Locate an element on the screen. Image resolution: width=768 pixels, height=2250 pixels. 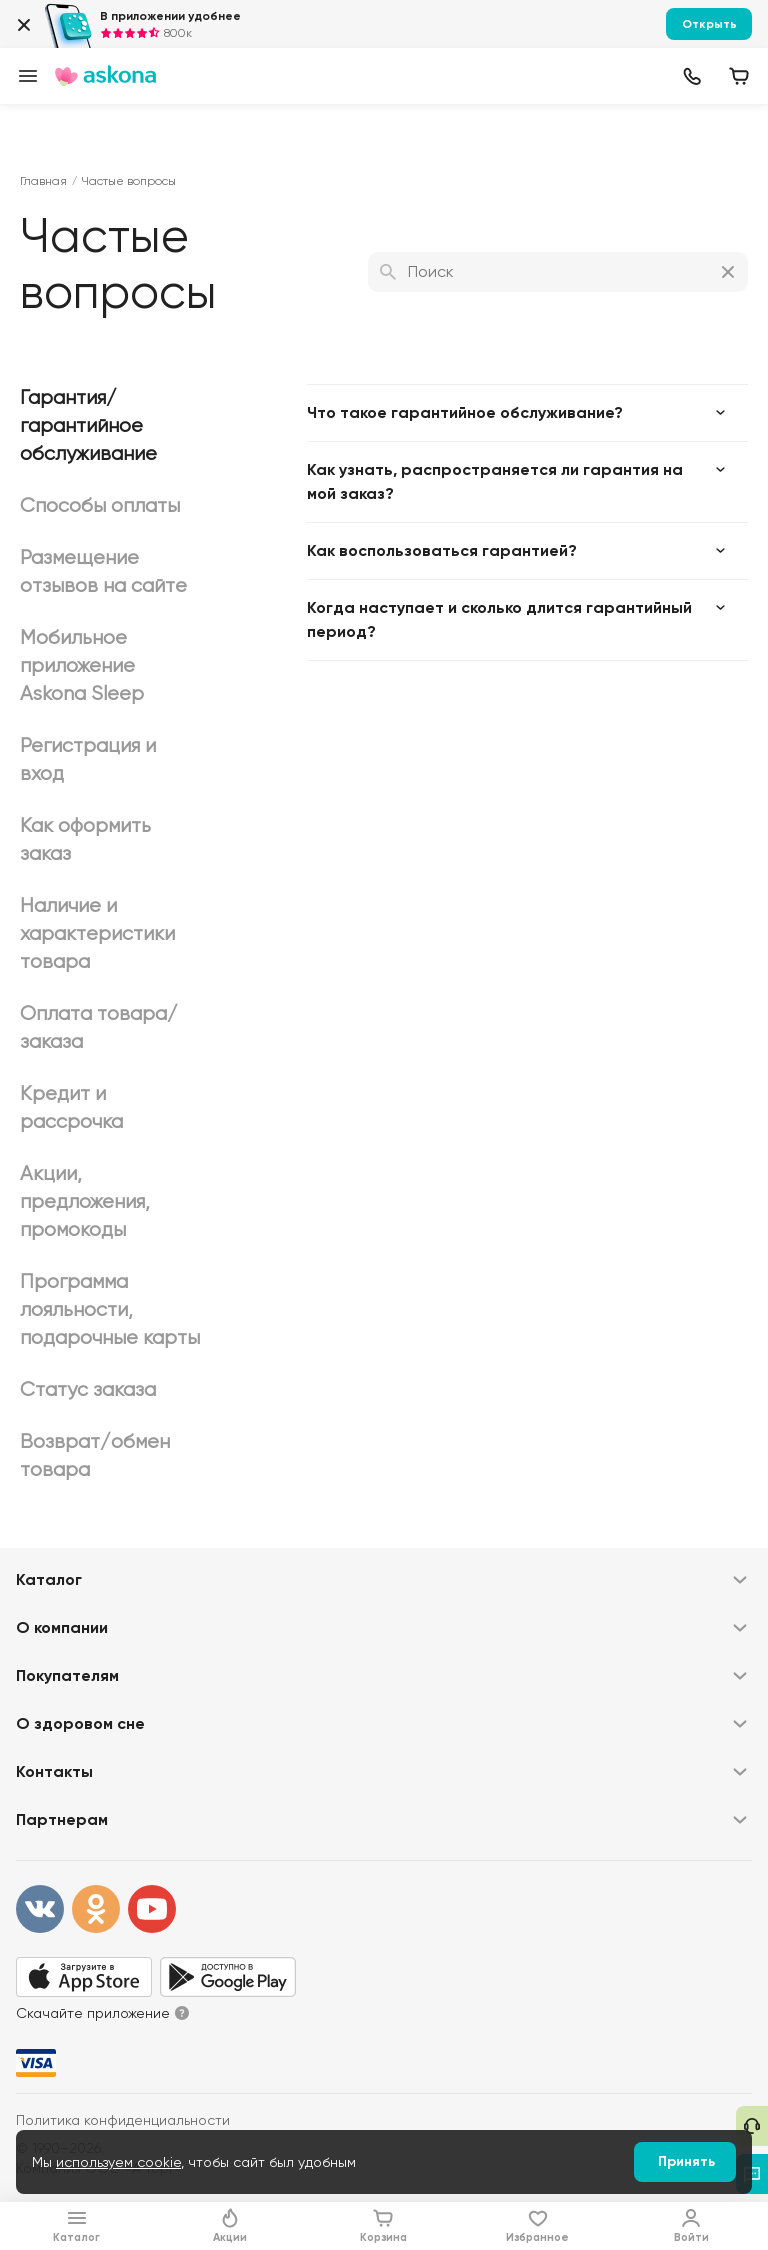
используем cookie is located at coordinates (118, 2162).